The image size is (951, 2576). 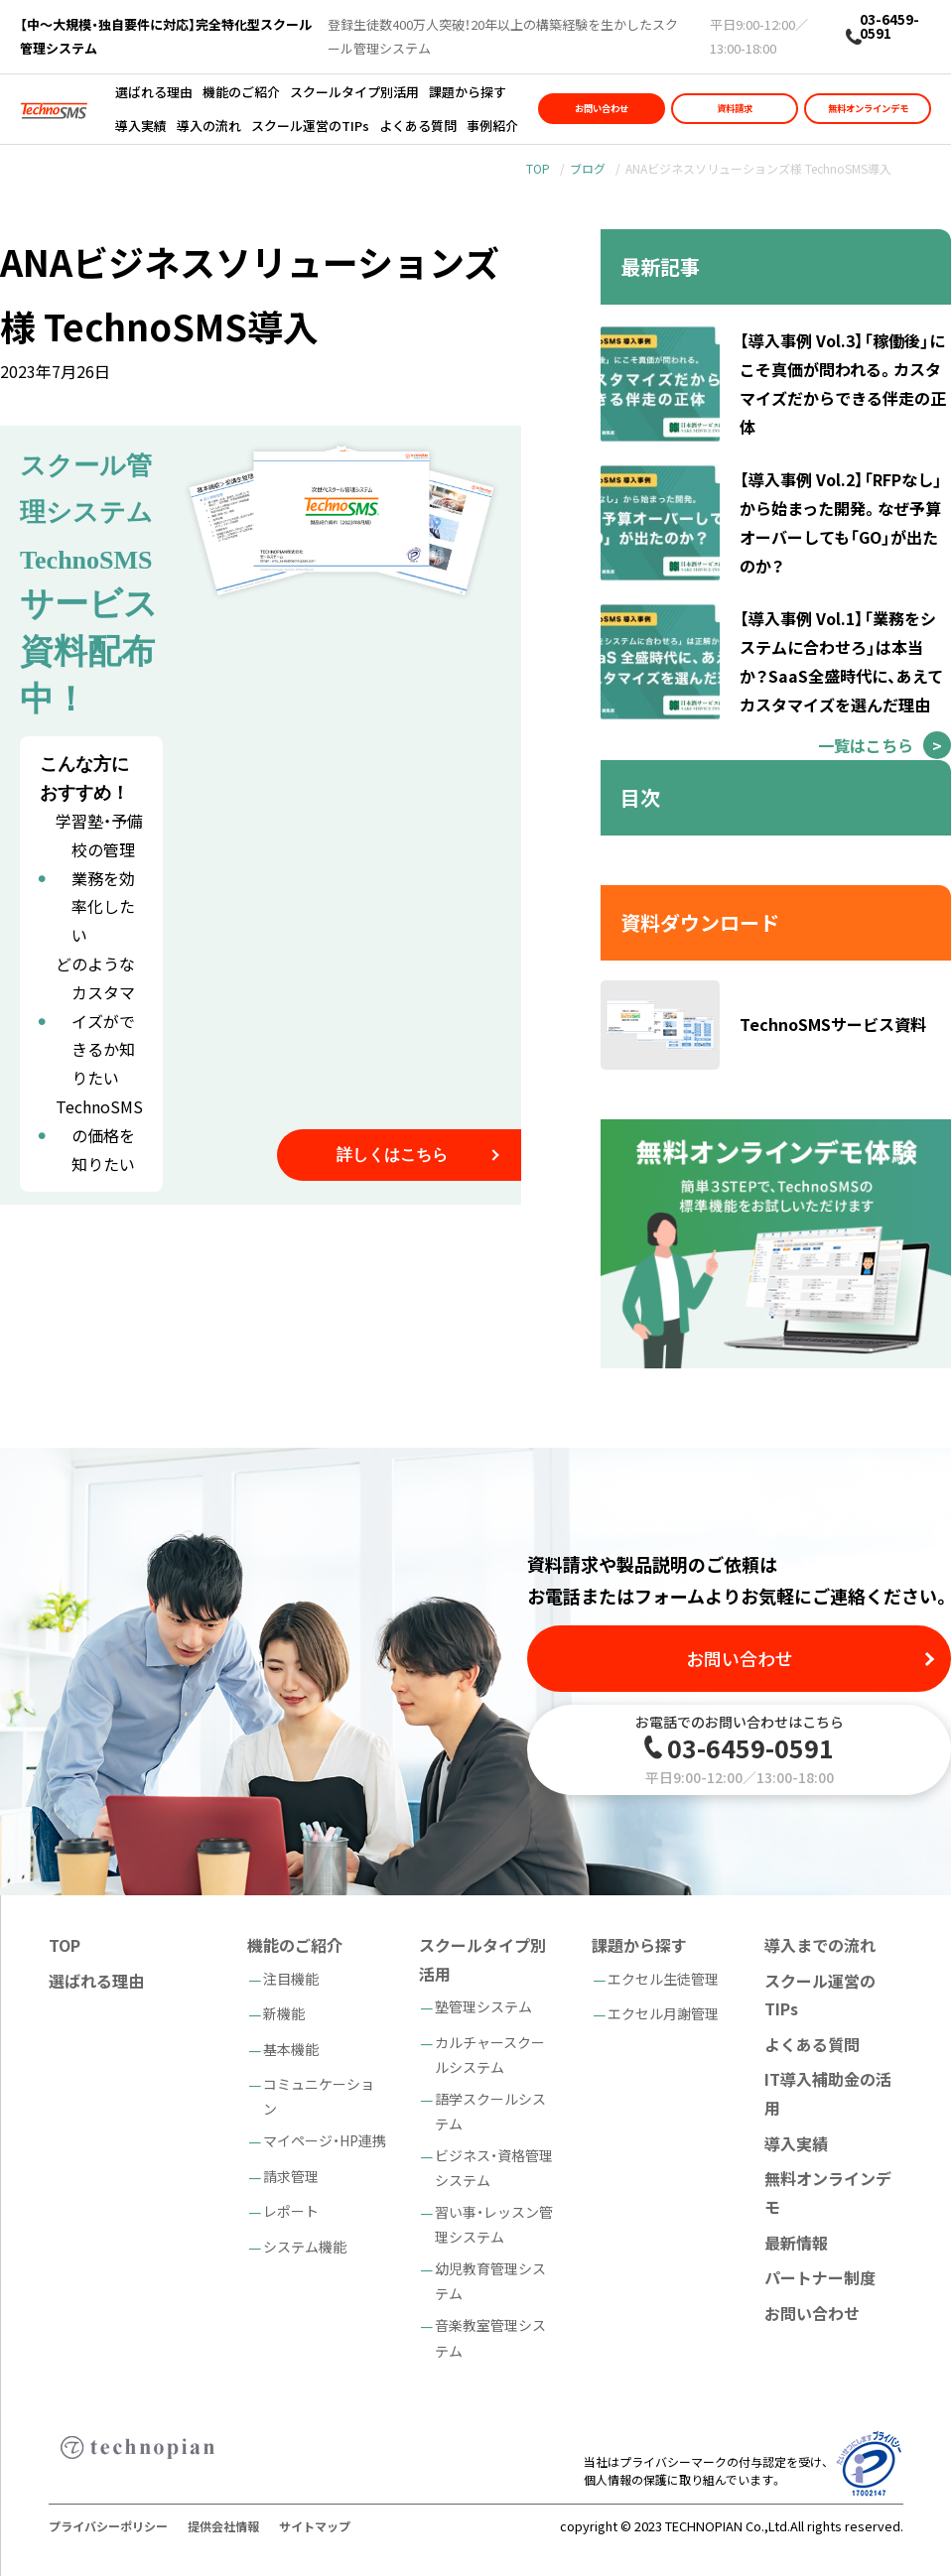 What do you see at coordinates (492, 125) in the screenshot?
I see `事例紹介` at bounding box center [492, 125].